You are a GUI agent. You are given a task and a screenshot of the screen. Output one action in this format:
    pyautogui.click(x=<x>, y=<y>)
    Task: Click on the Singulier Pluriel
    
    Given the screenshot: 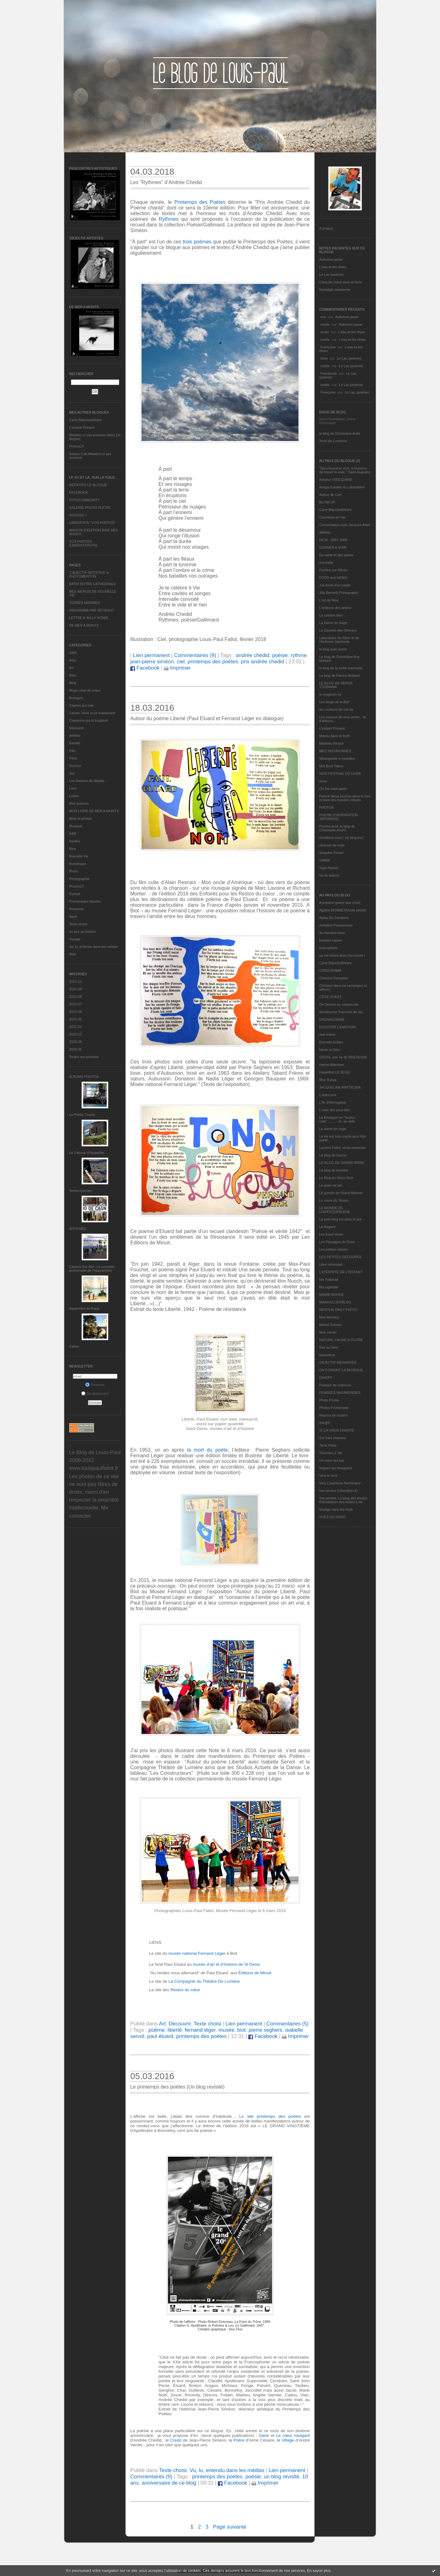 What is the action you would take?
    pyautogui.click(x=331, y=853)
    